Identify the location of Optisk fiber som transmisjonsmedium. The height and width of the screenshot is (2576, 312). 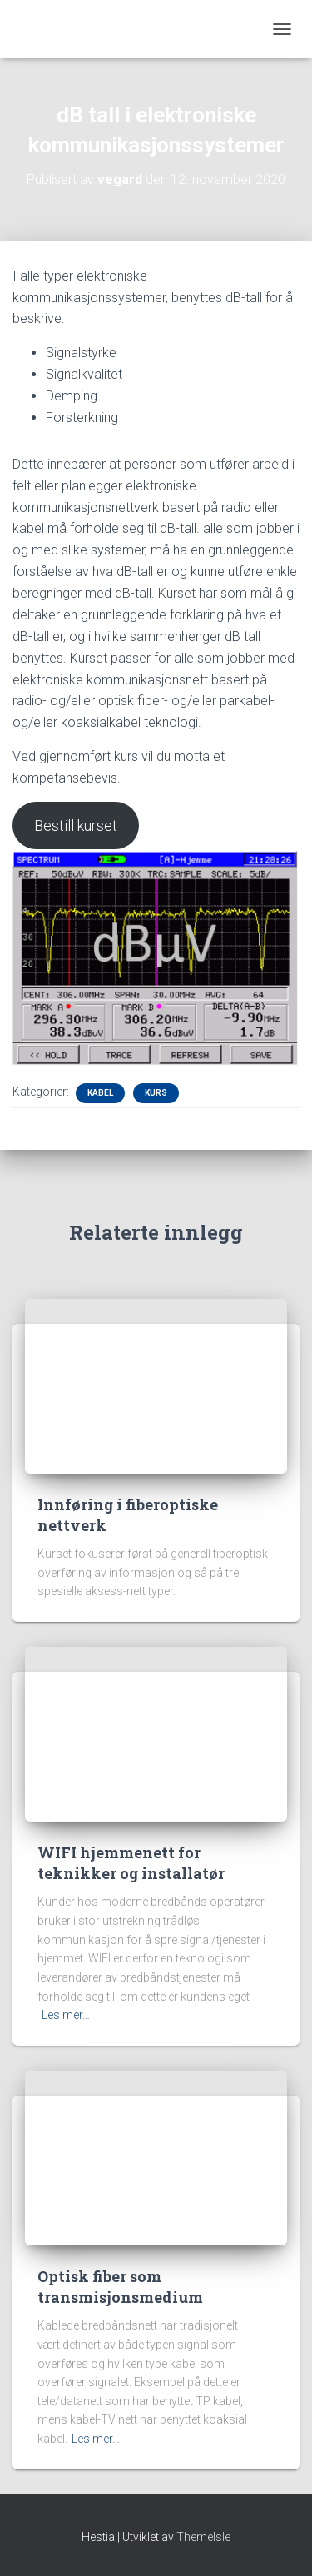
(120, 2286).